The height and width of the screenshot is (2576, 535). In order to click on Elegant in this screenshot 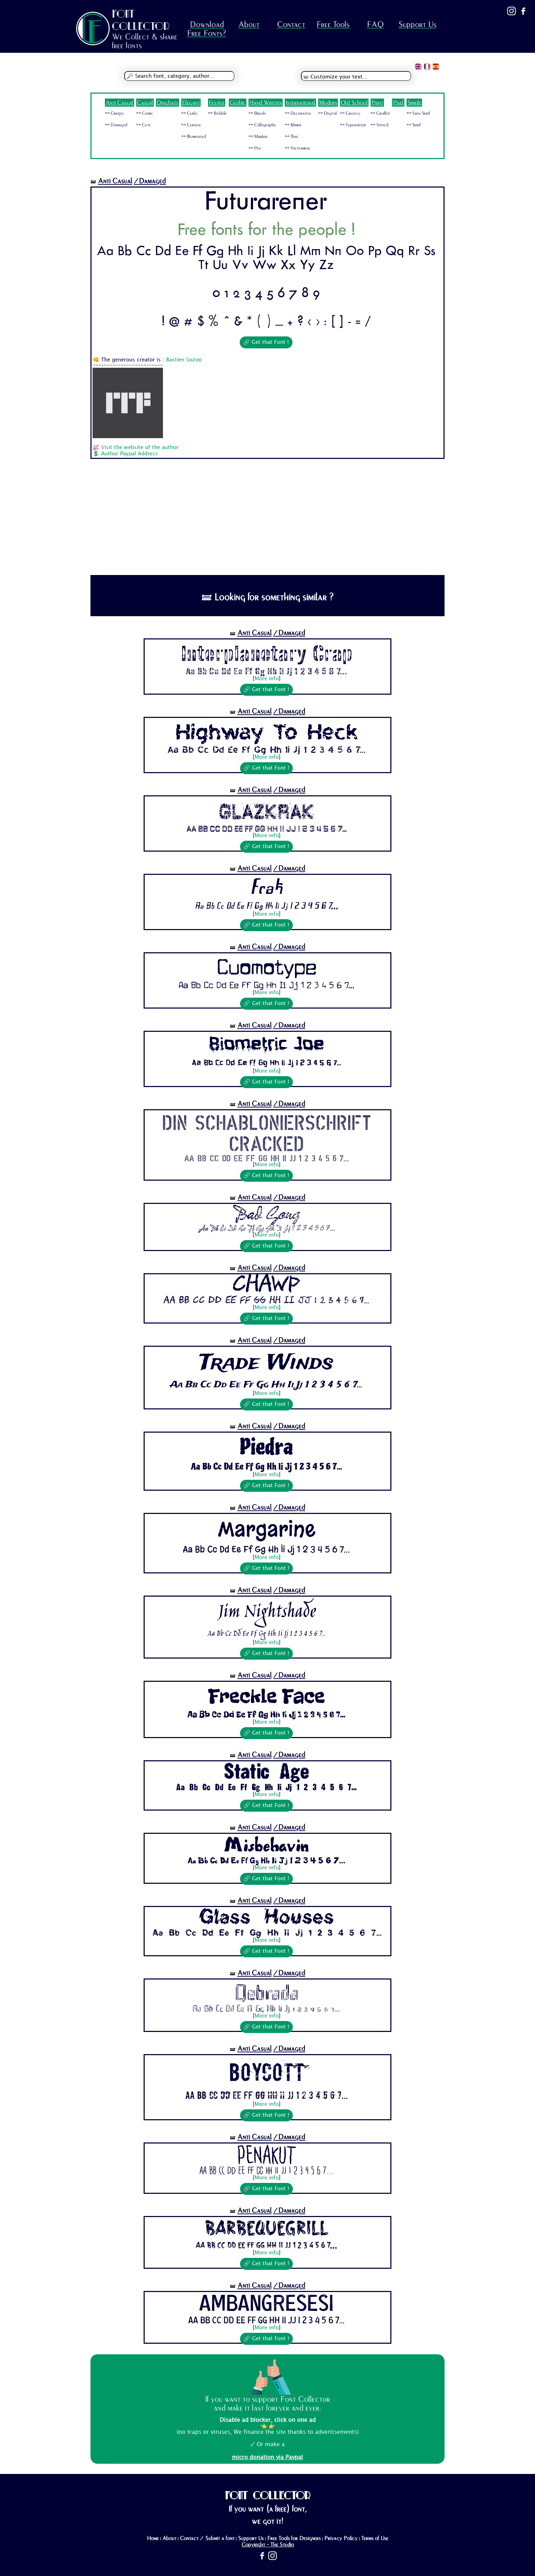, I will do `click(191, 102)`.